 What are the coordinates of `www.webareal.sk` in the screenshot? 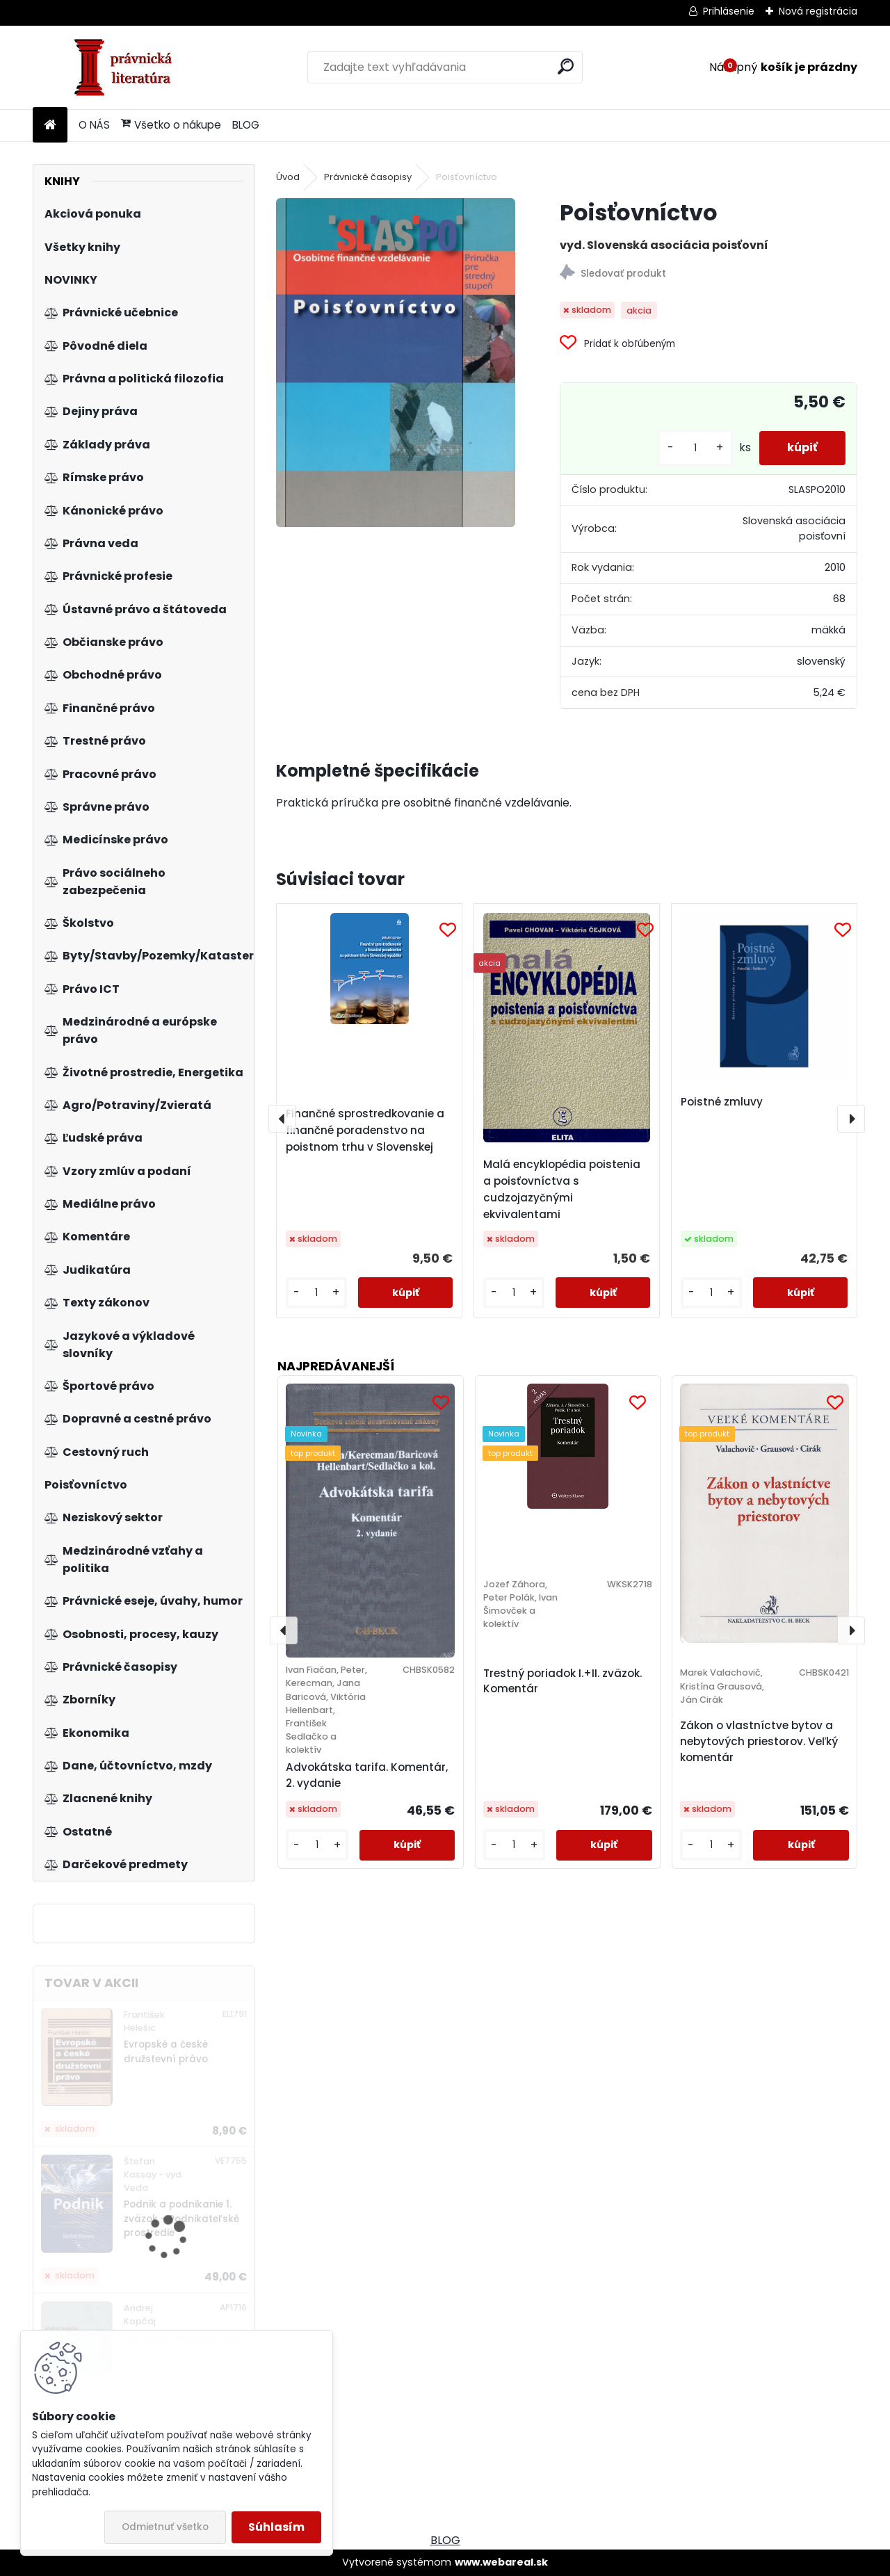 It's located at (501, 2562).